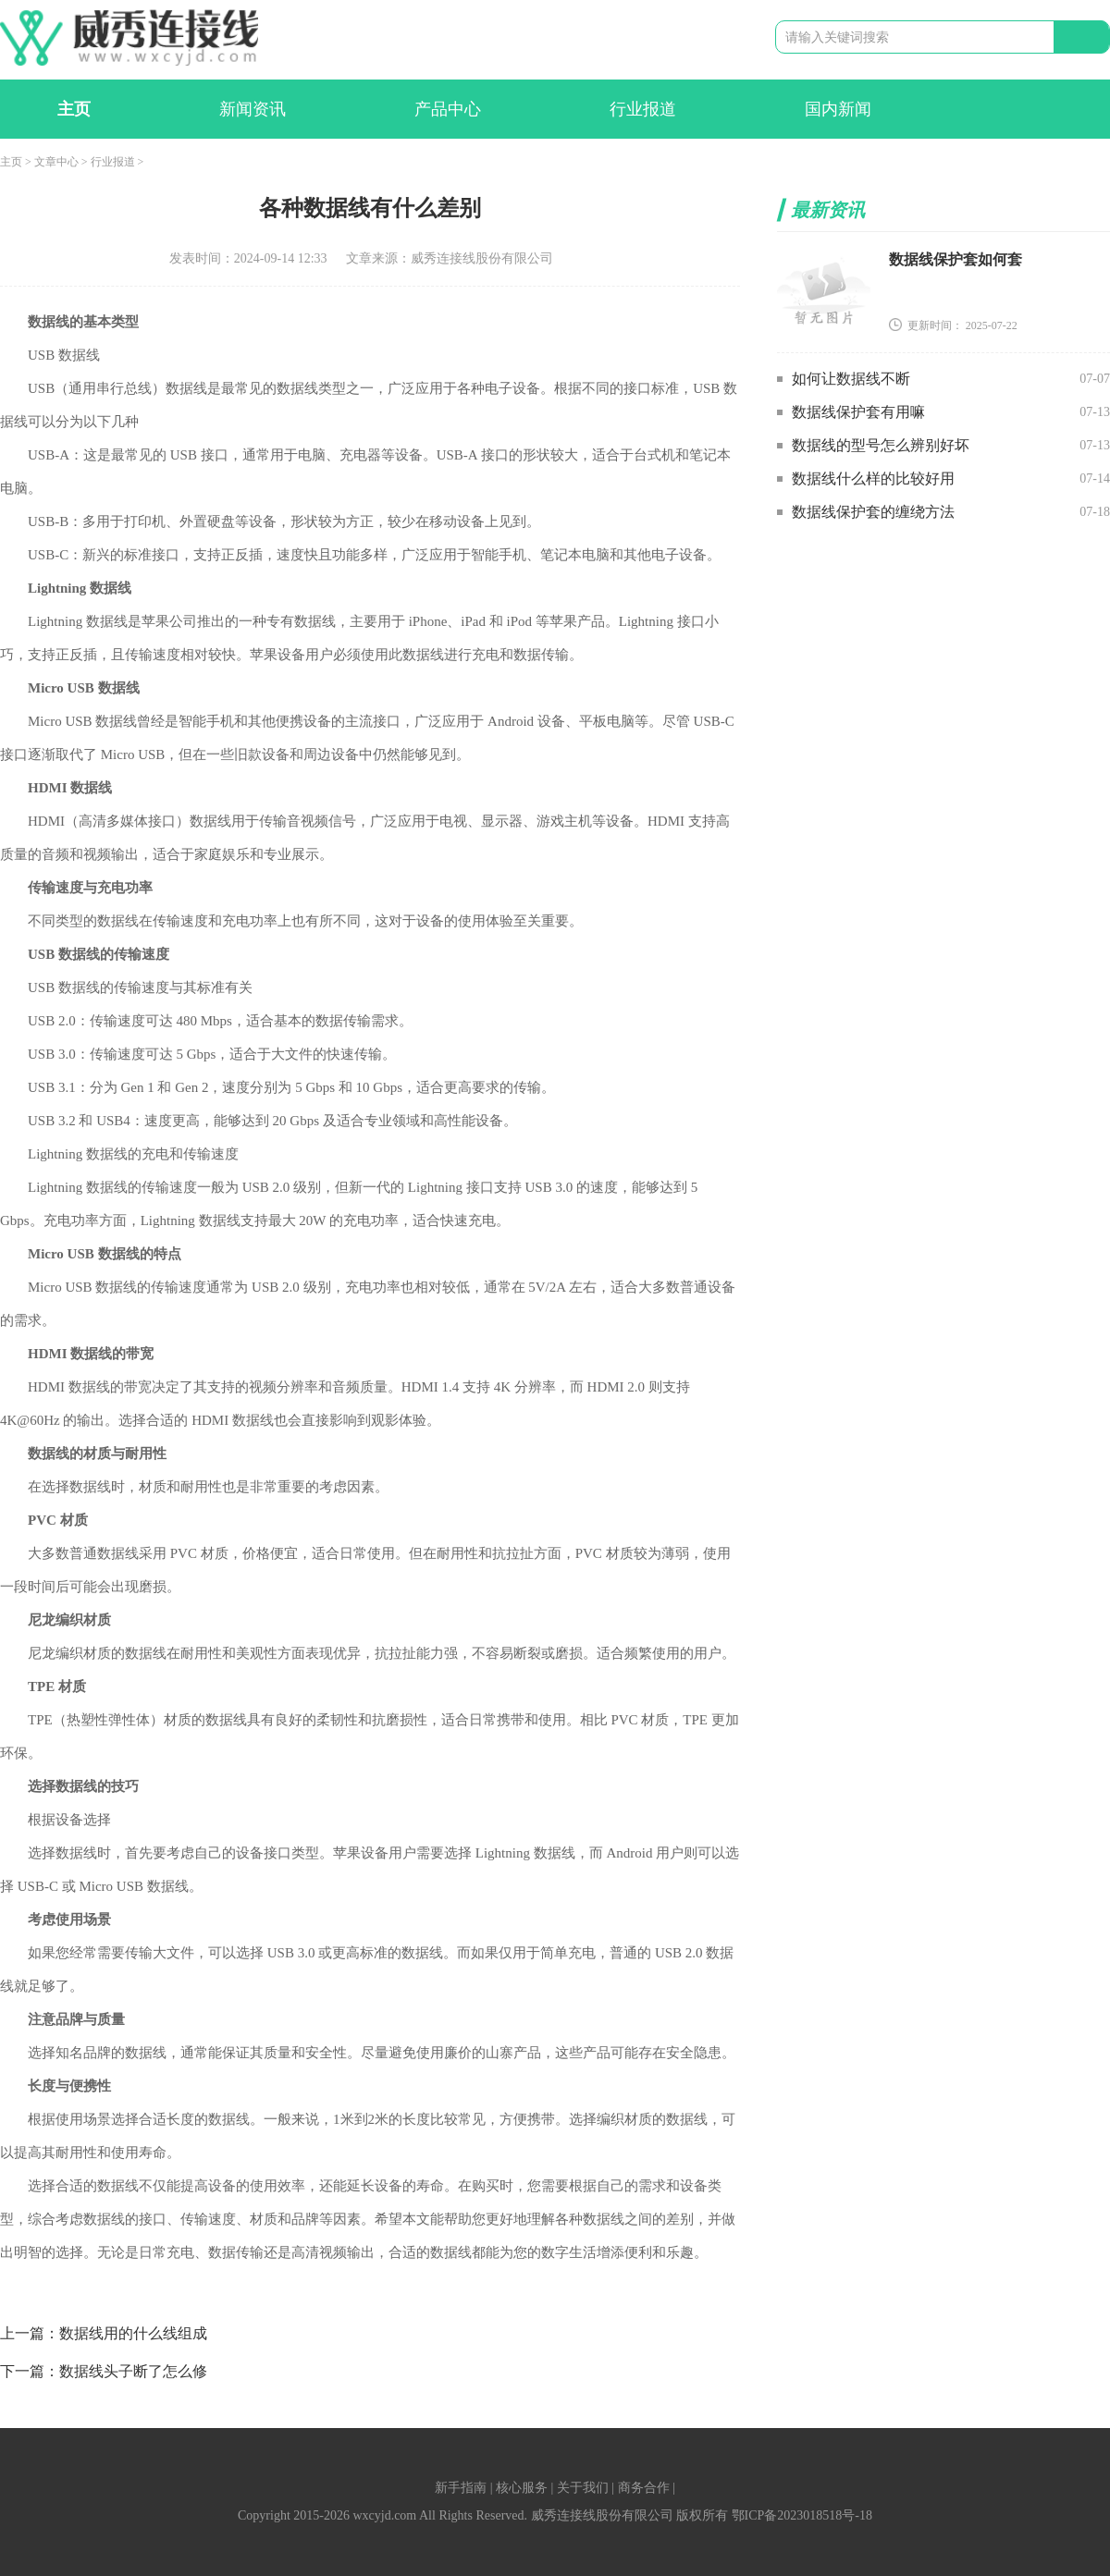  Describe the element at coordinates (447, 109) in the screenshot. I see `产品中心` at that location.